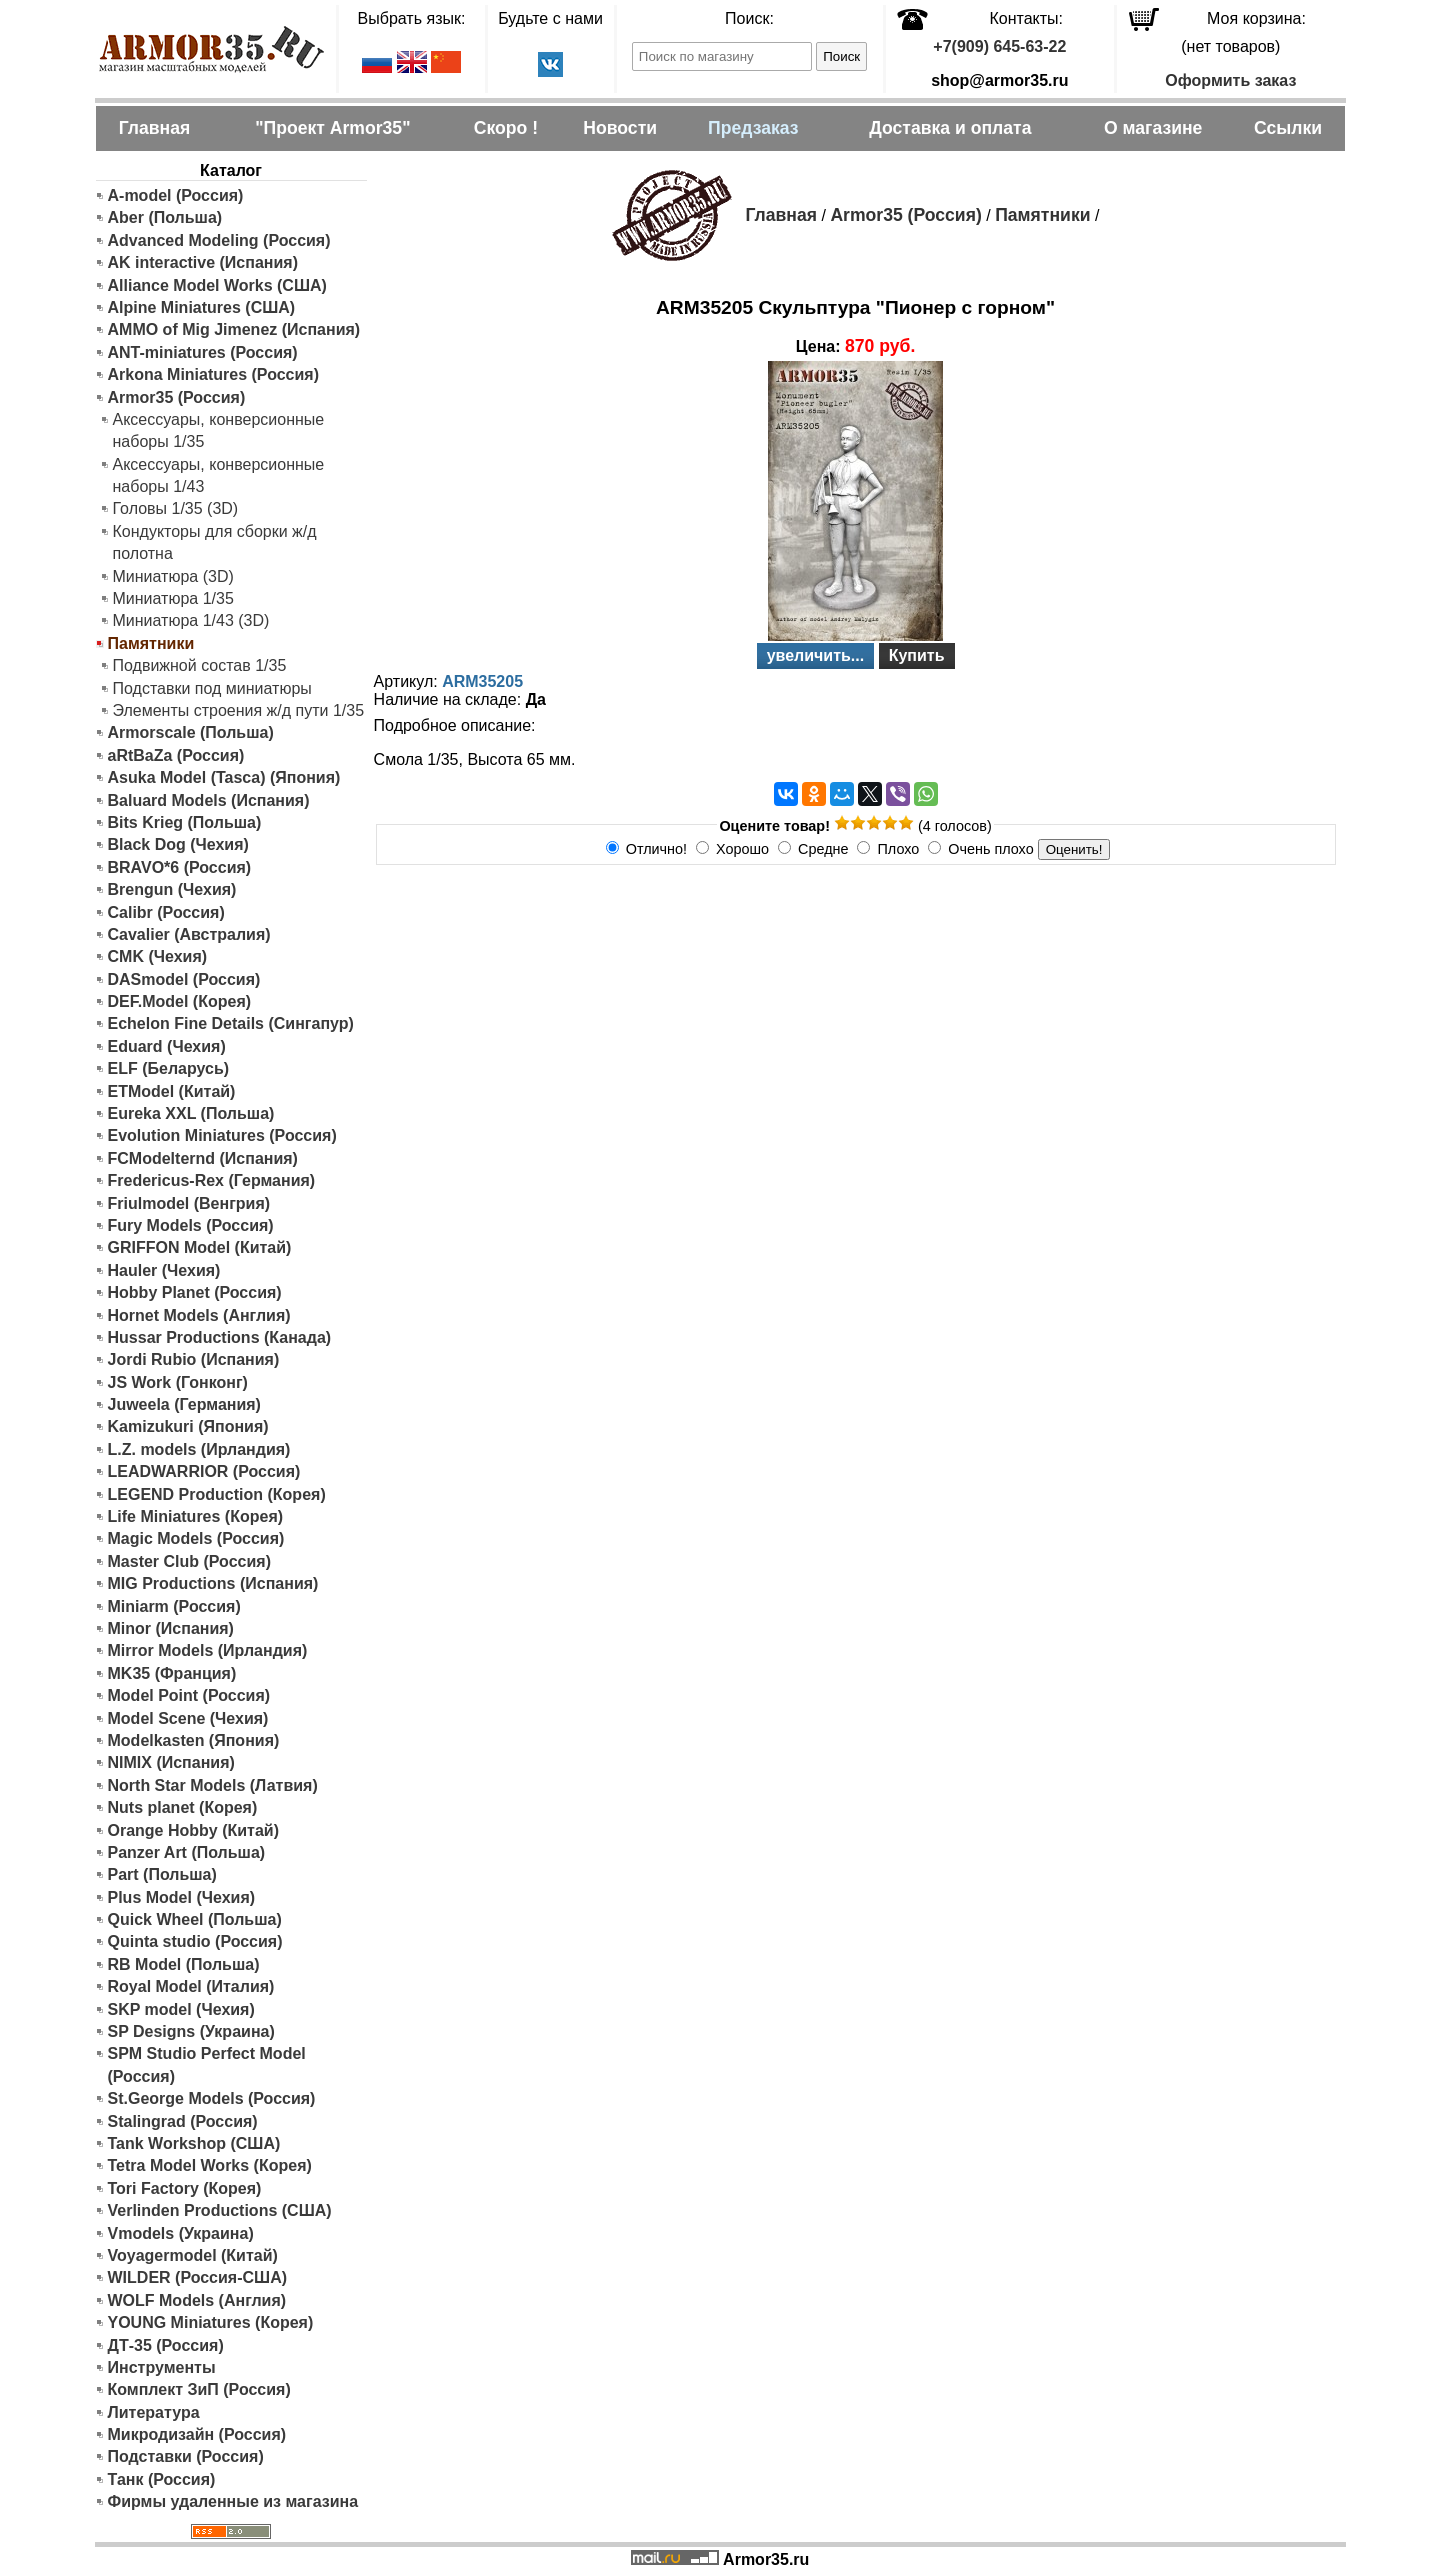  Describe the element at coordinates (222, 1135) in the screenshot. I see `Evolution Miniatures (Россия)` at that location.